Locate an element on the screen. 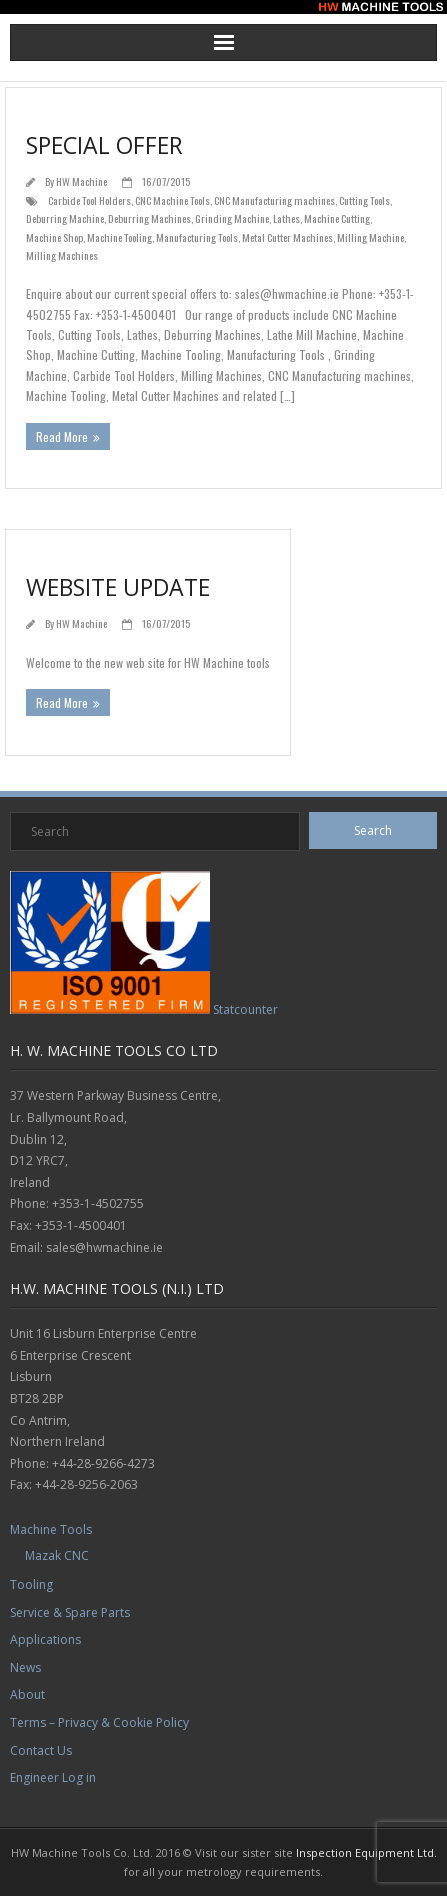  Lathes is located at coordinates (286, 218).